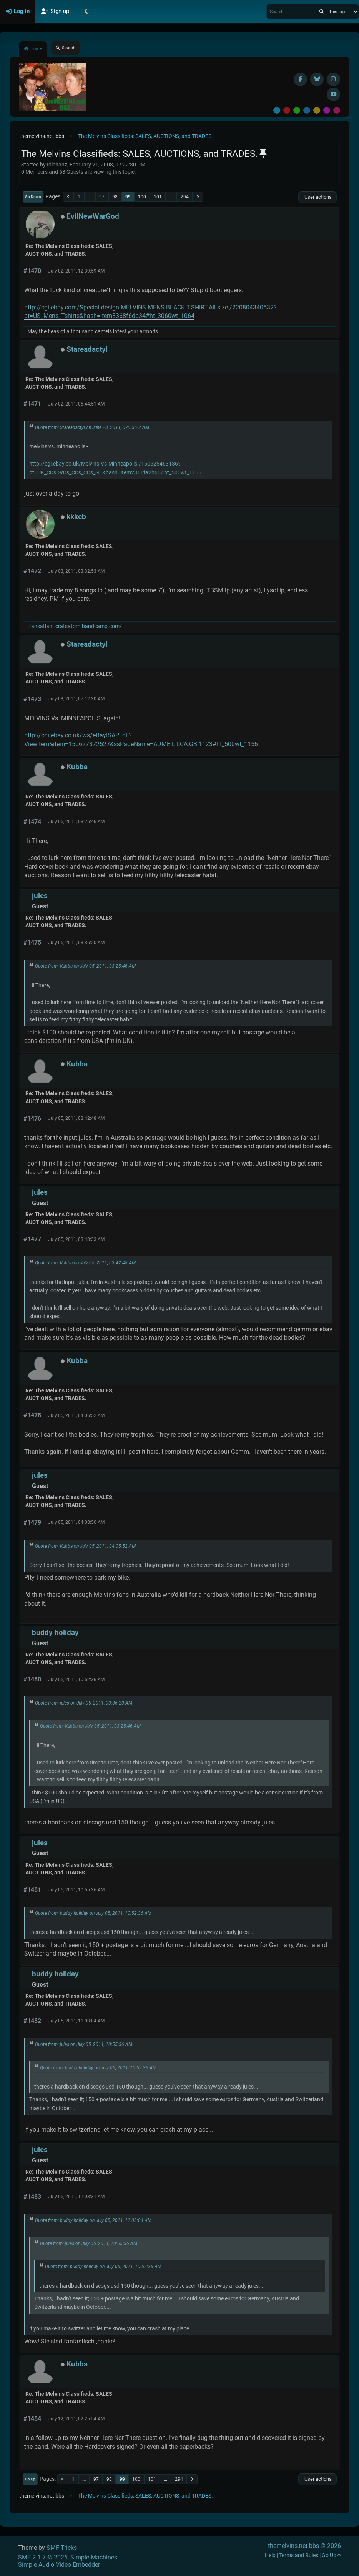 This screenshot has height=2576, width=359. I want to click on July 03, 2011, 03:32:53 AM, so click(76, 571).